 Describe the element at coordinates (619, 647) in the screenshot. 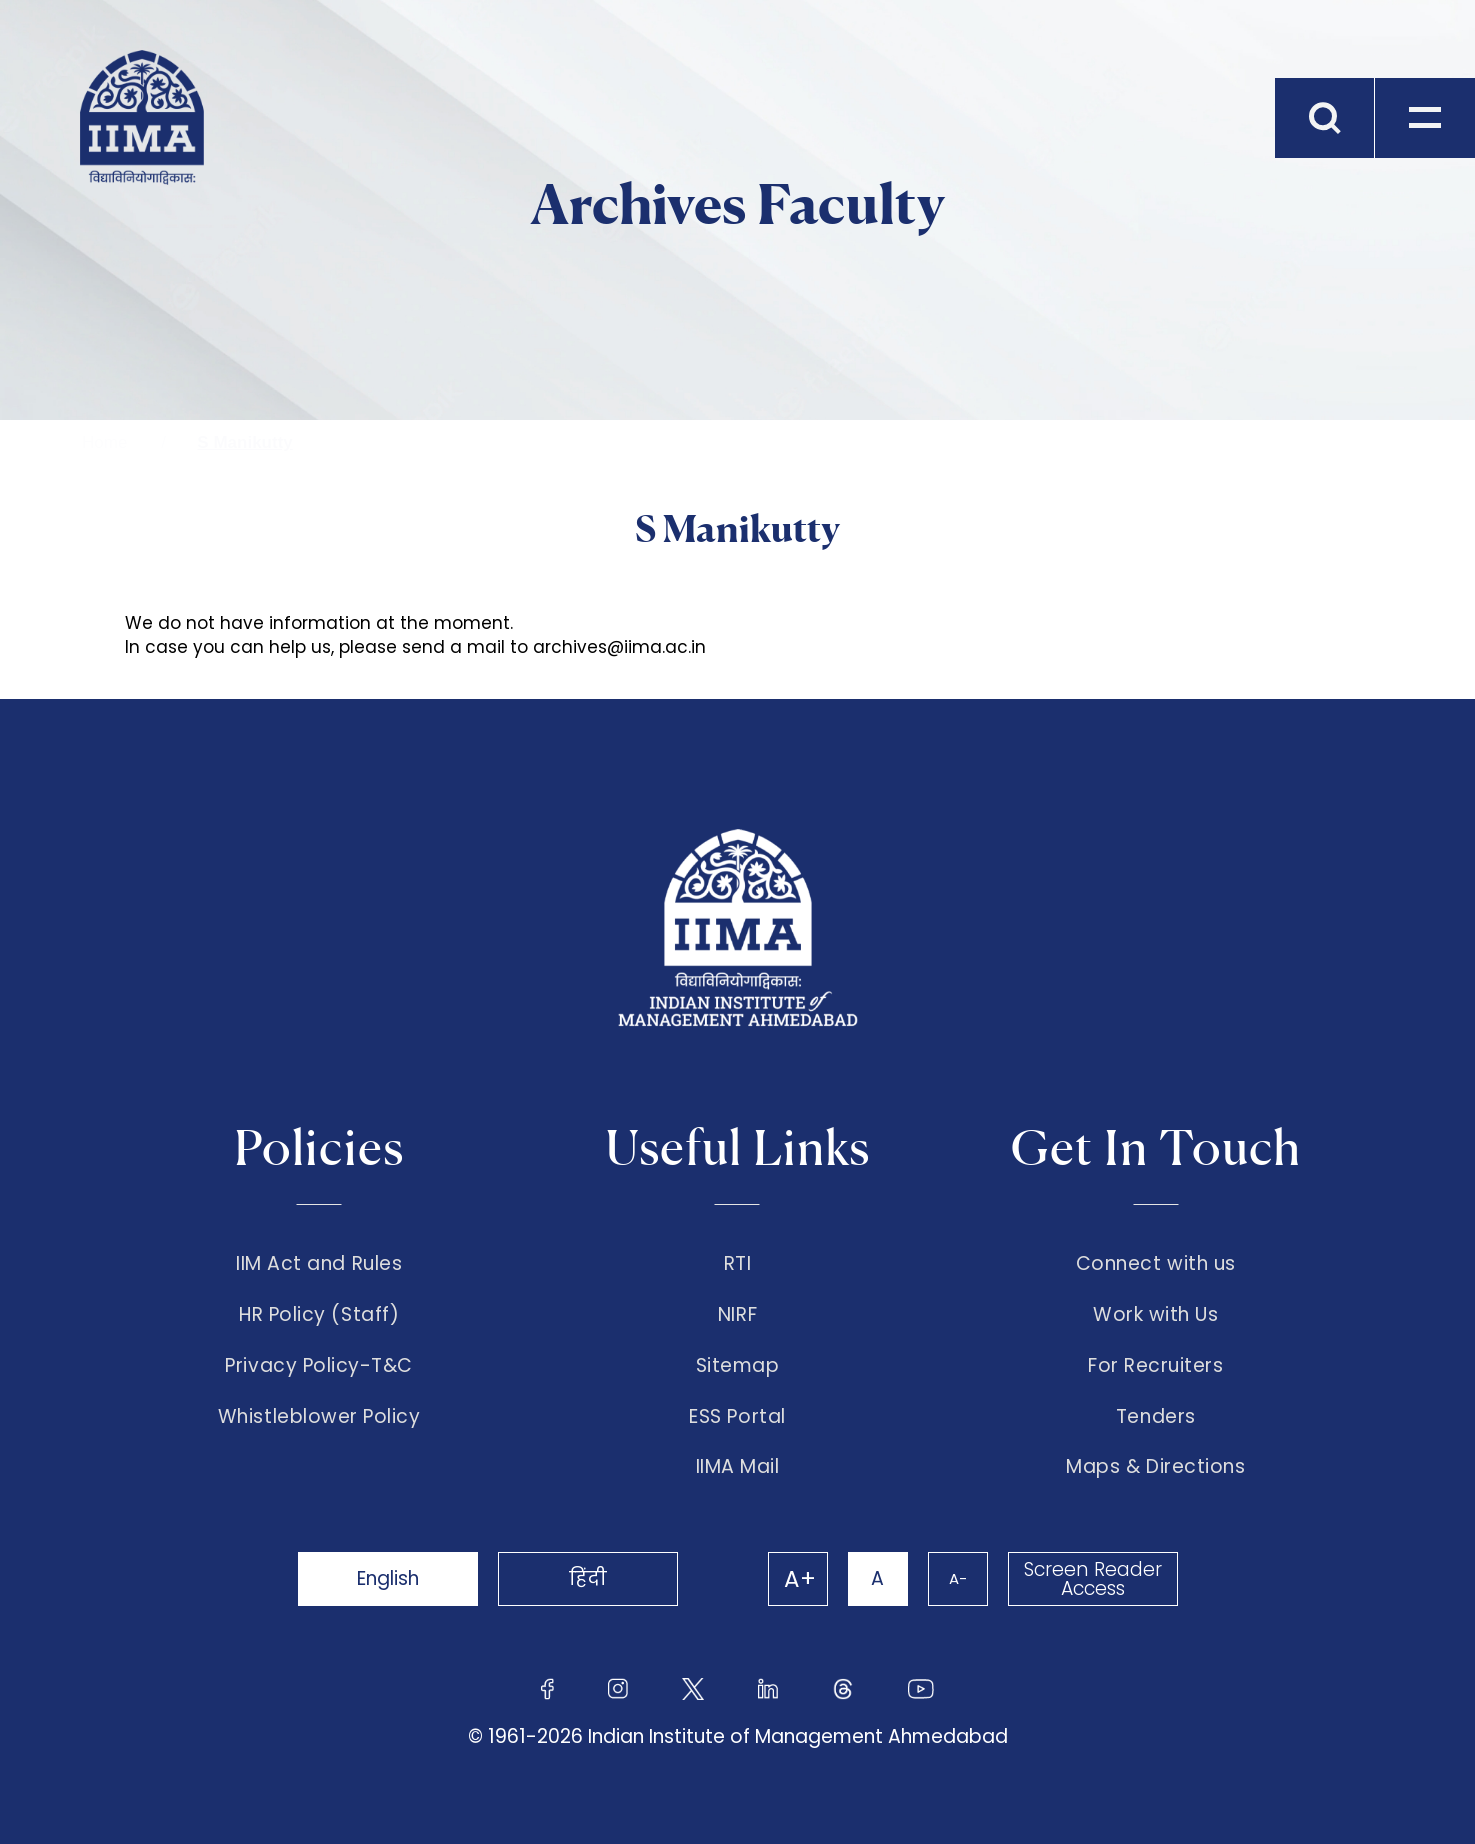

I see `archives@iima.ac.in` at that location.